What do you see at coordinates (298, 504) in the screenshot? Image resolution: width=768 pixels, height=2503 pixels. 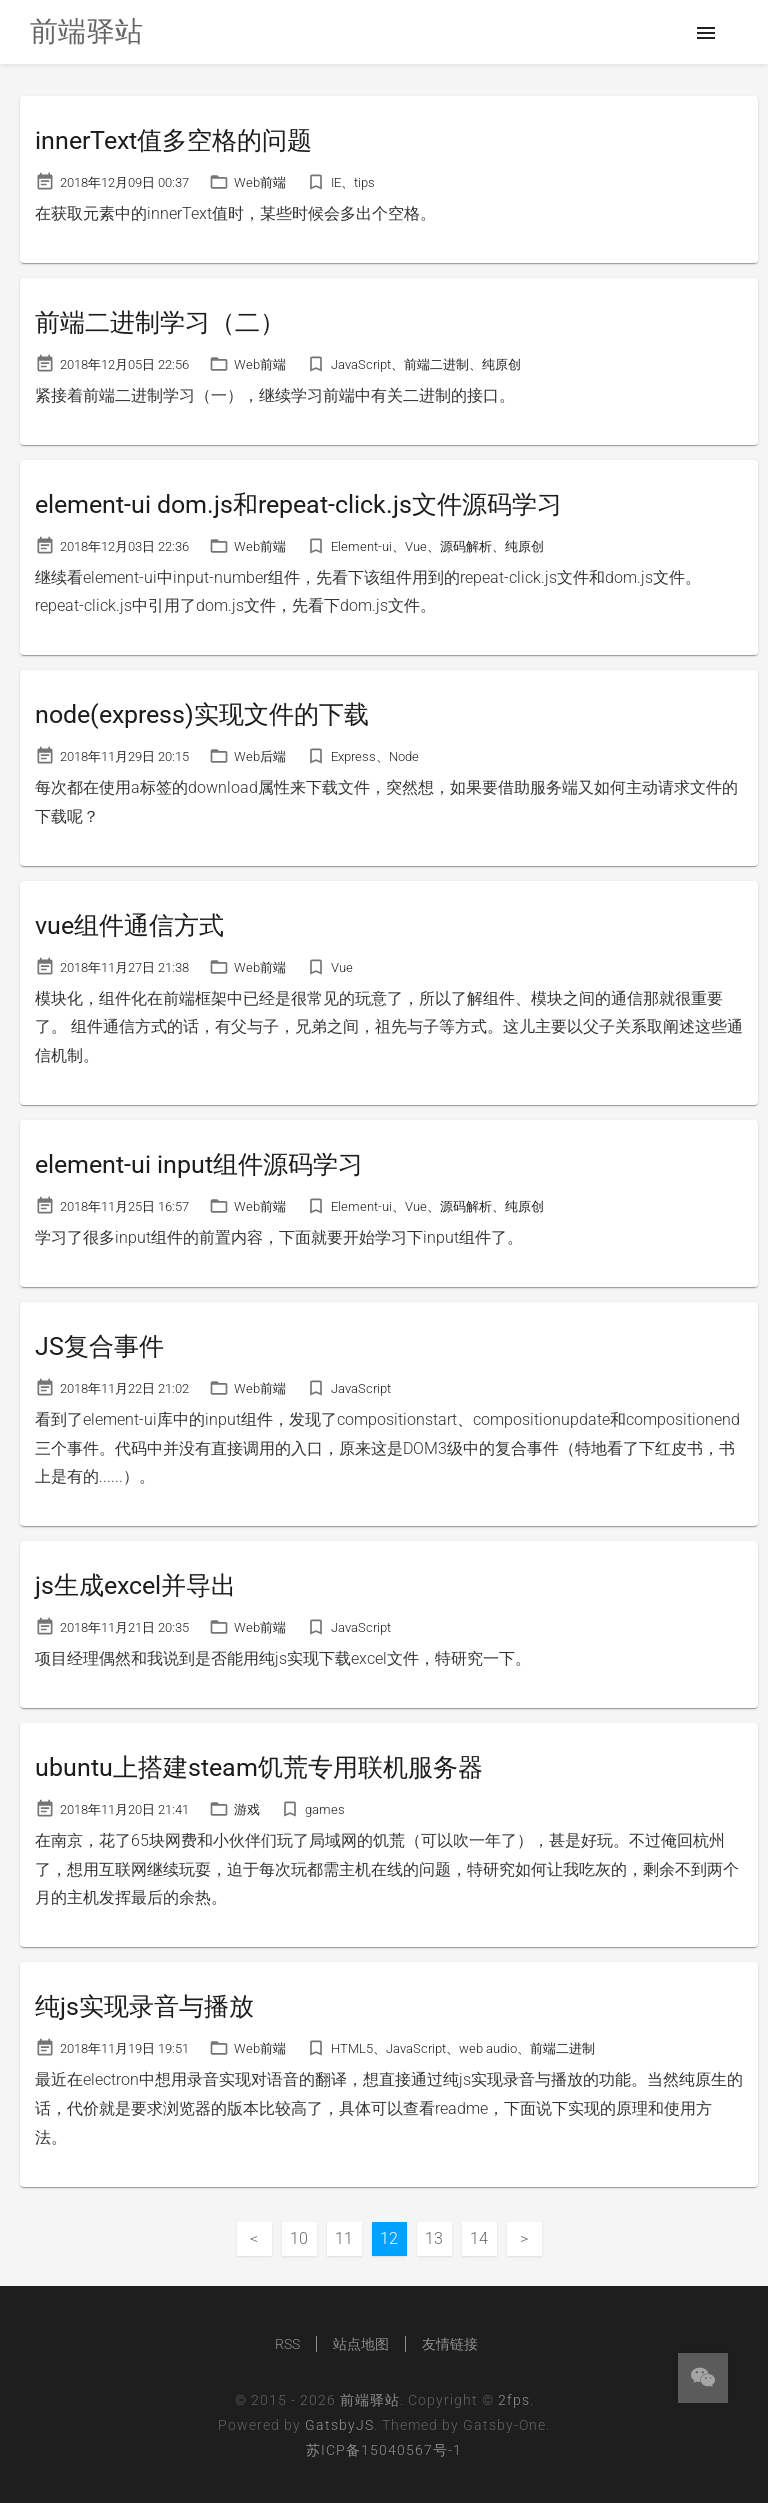 I see `element-ui dom.js和repeat-click.js文件源码学习` at bounding box center [298, 504].